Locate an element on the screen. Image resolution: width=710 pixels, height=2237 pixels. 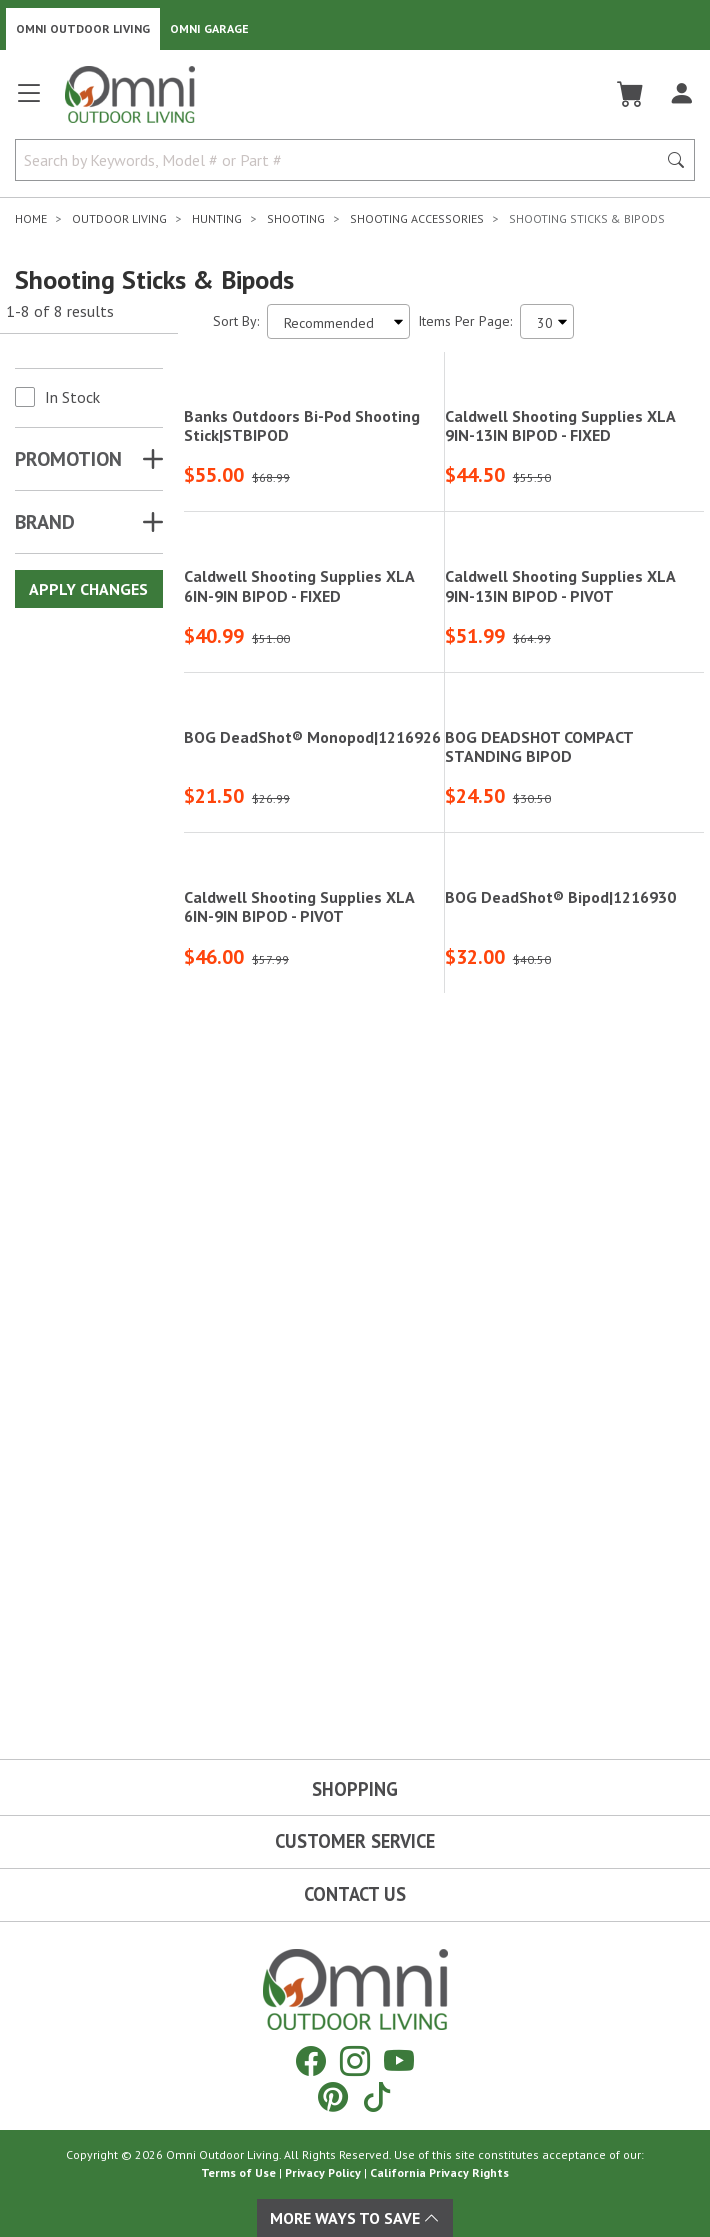
[Sort search results by:] is located at coordinates (338, 321).